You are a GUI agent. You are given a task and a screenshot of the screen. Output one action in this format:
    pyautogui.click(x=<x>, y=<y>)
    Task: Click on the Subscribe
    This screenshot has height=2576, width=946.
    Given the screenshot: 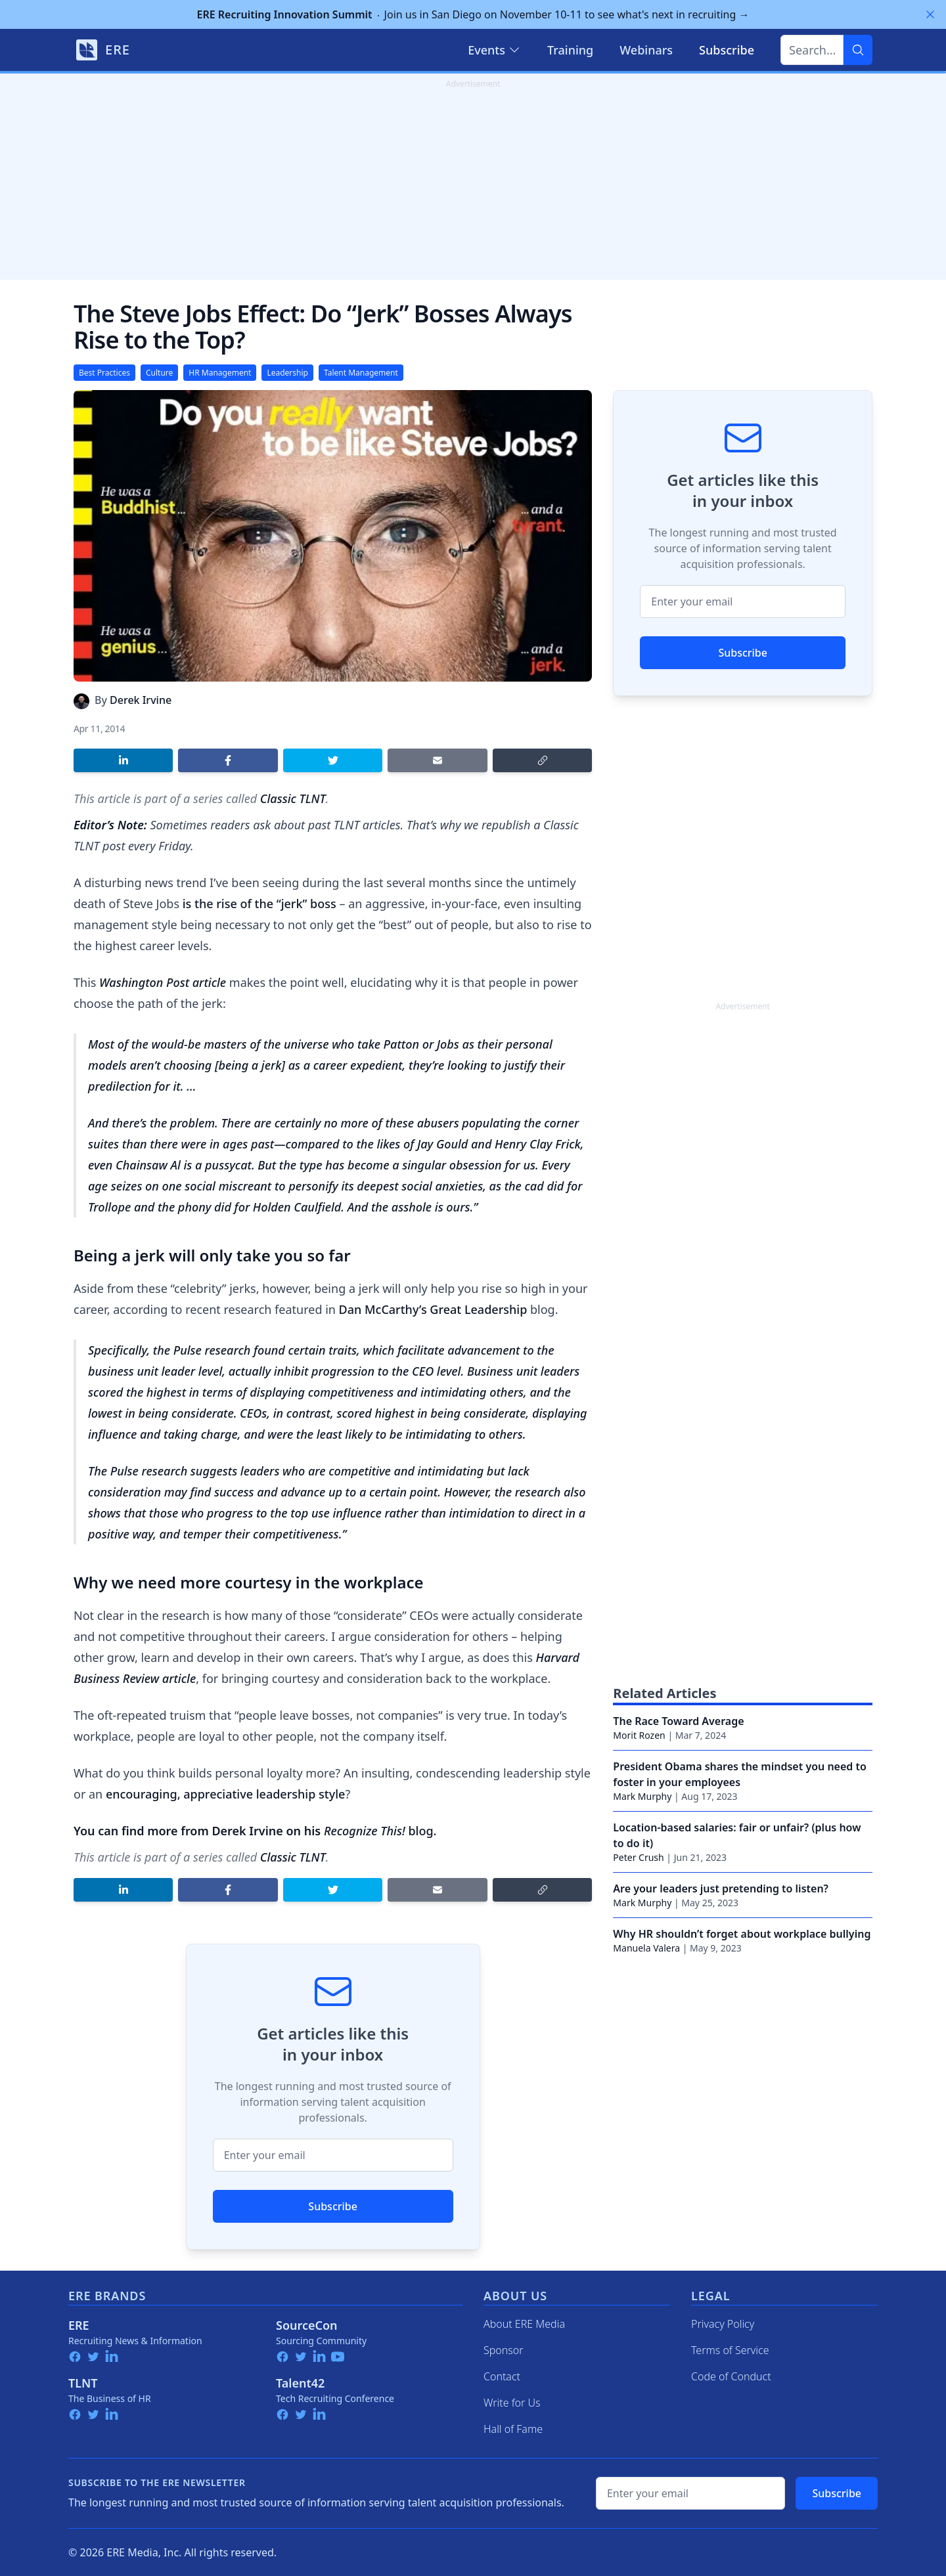 What is the action you would take?
    pyautogui.click(x=332, y=2206)
    